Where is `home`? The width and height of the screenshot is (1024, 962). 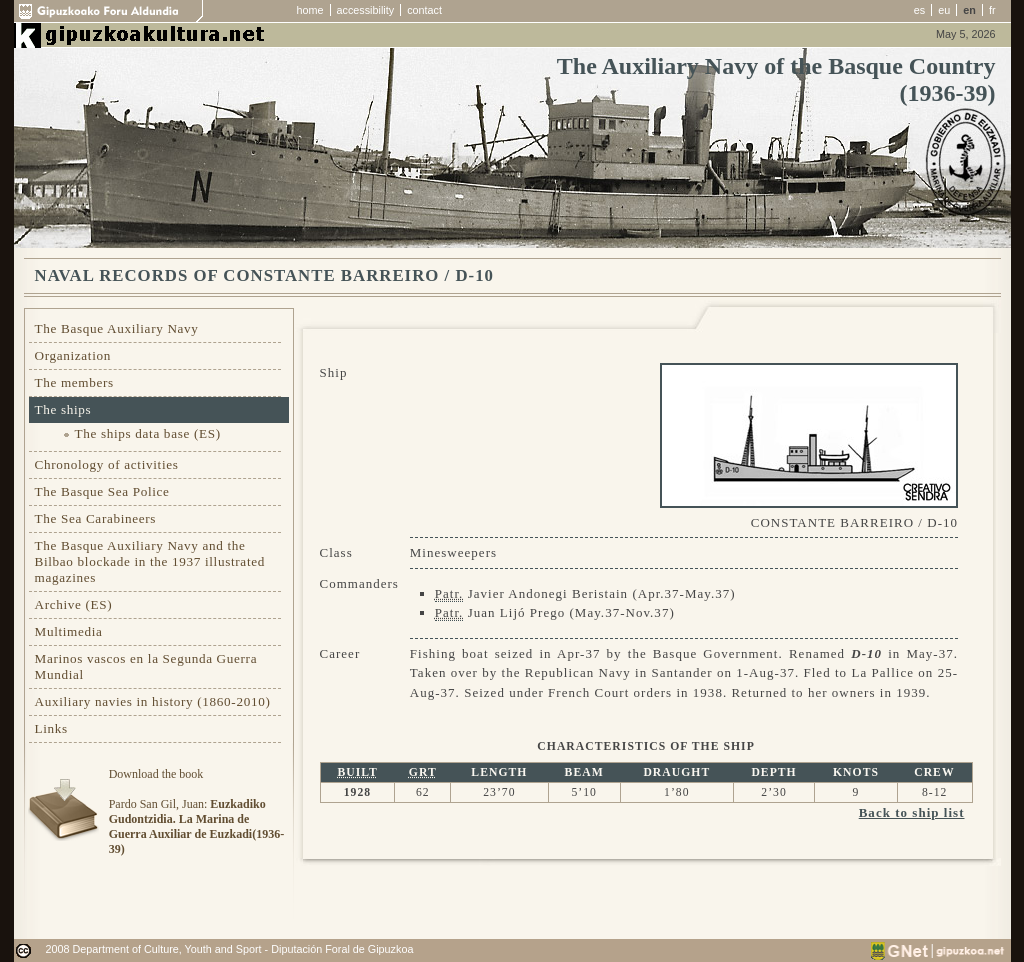
home is located at coordinates (310, 10).